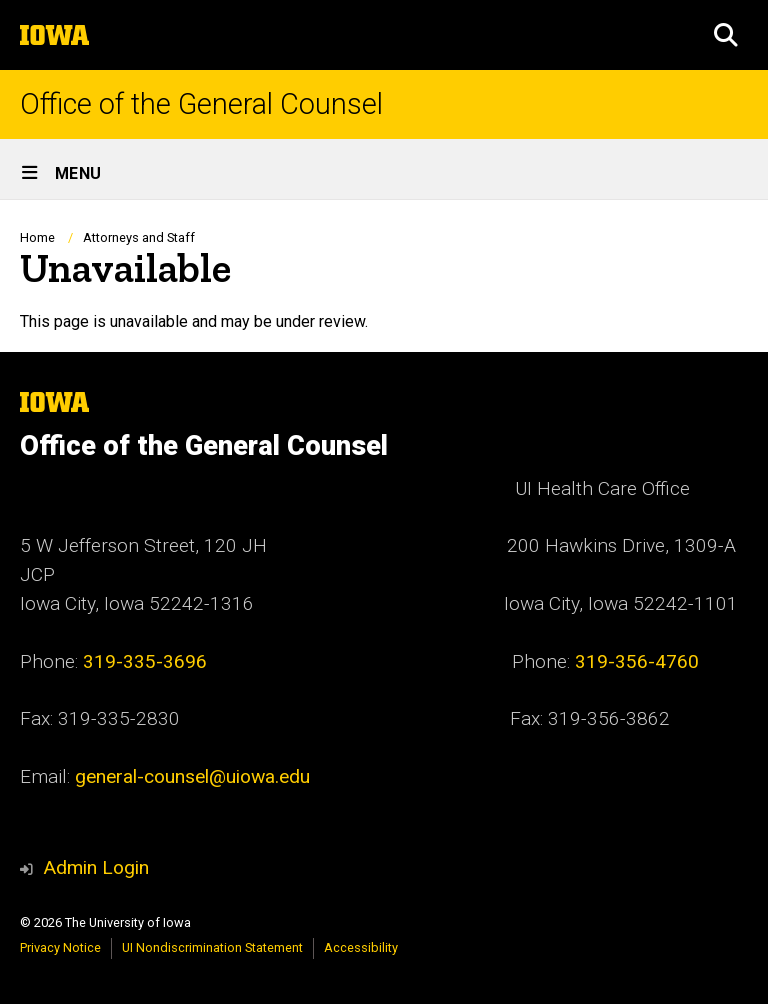  I want to click on Attorneys and Staff, so click(139, 237).